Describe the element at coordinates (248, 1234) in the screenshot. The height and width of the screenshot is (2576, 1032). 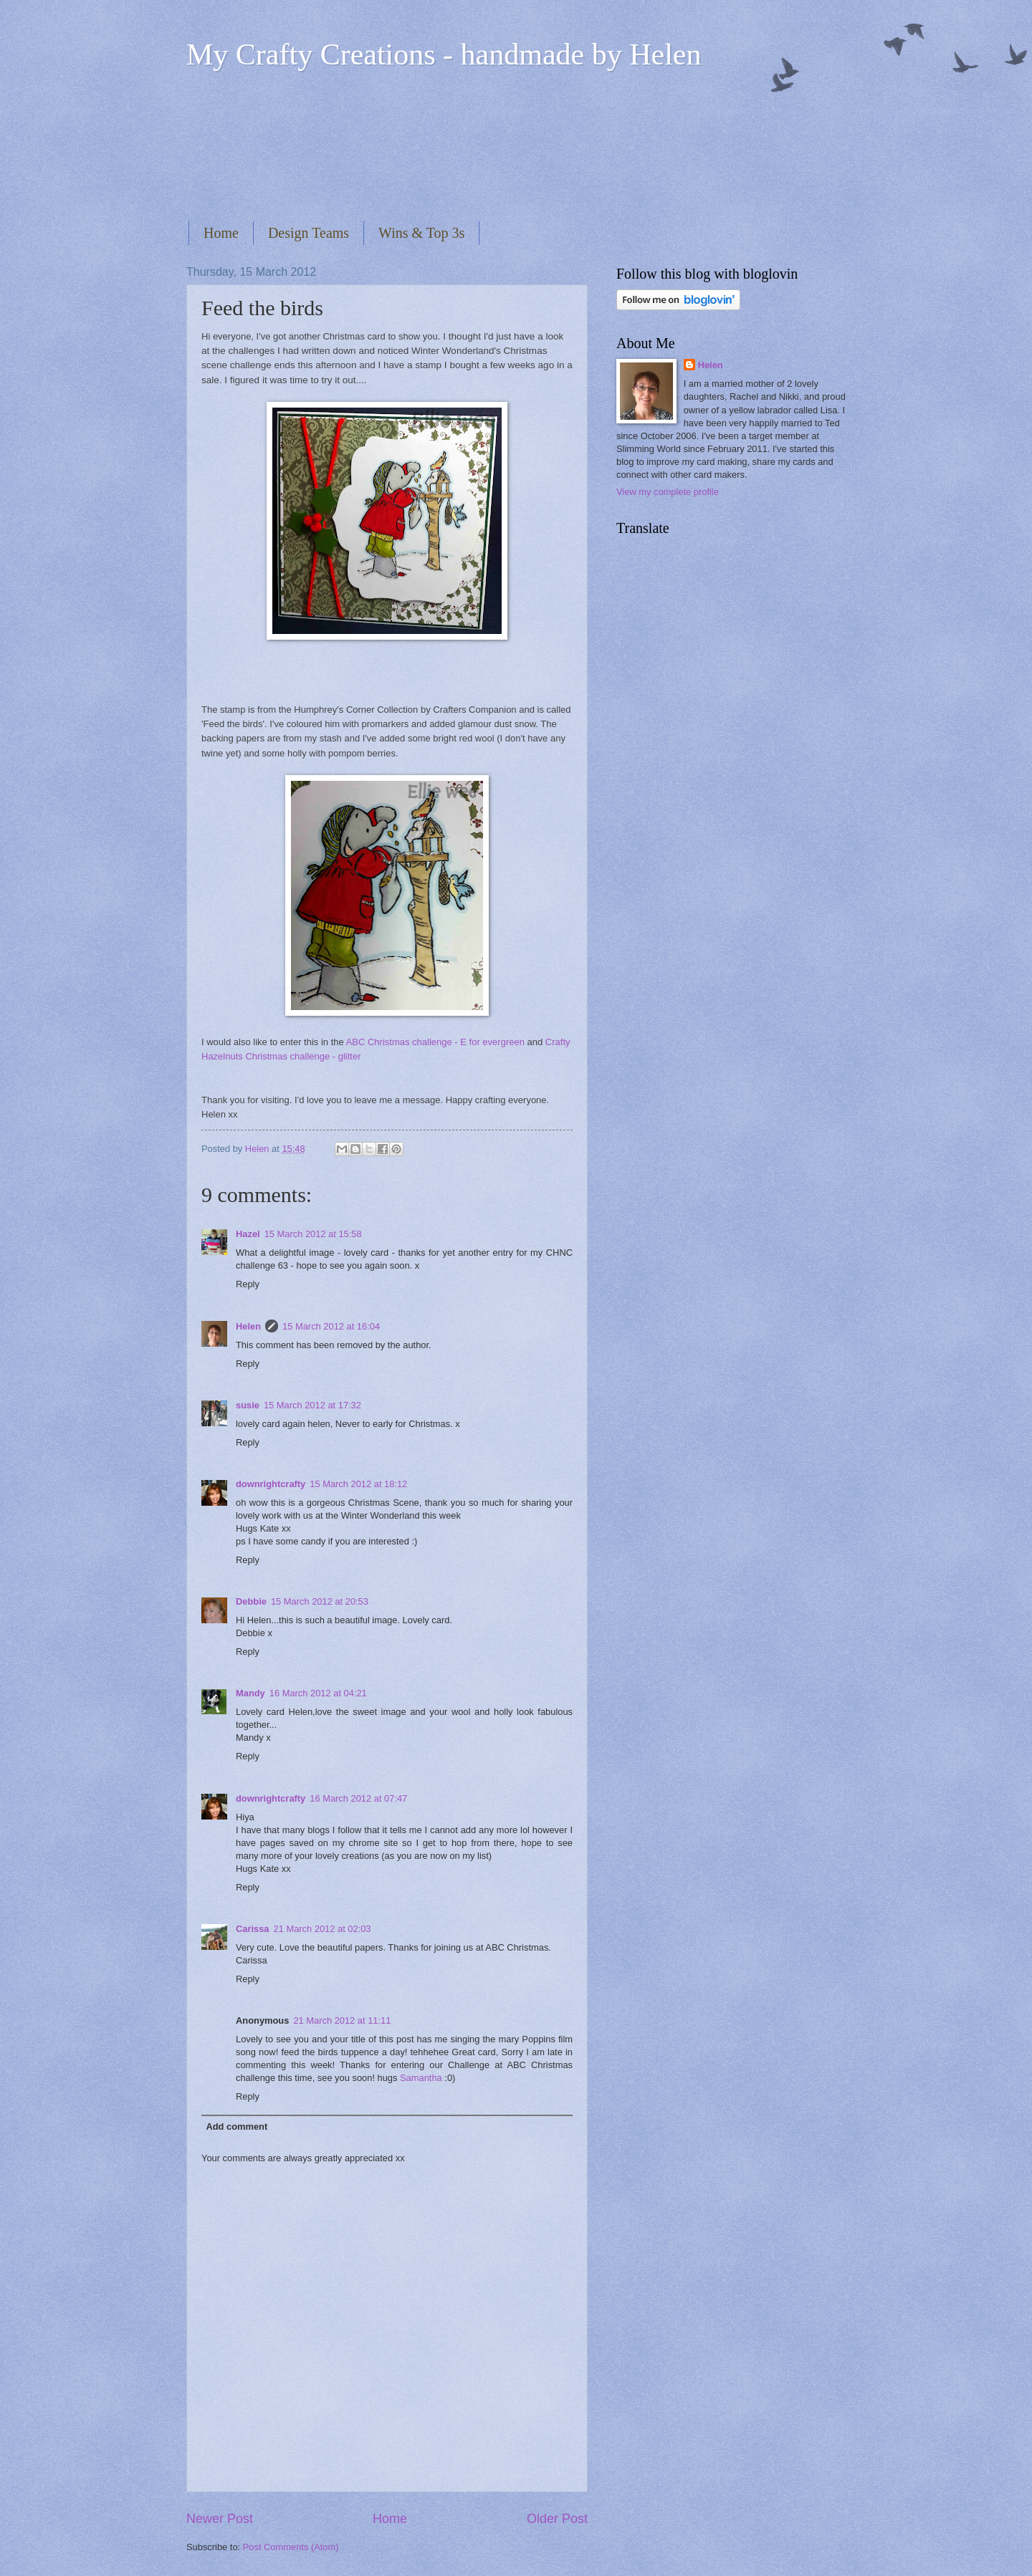
I see `Hazel` at that location.